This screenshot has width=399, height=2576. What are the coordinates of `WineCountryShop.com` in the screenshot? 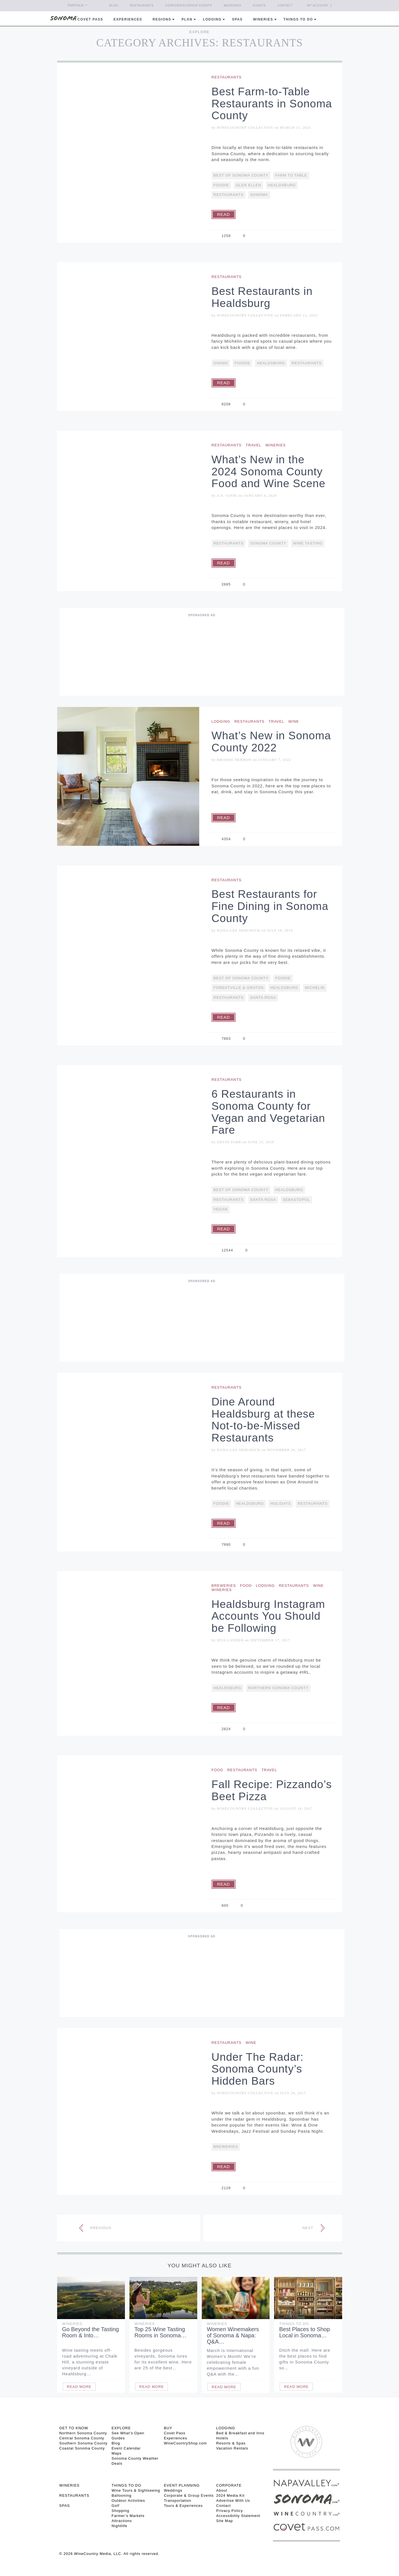 It's located at (185, 2443).